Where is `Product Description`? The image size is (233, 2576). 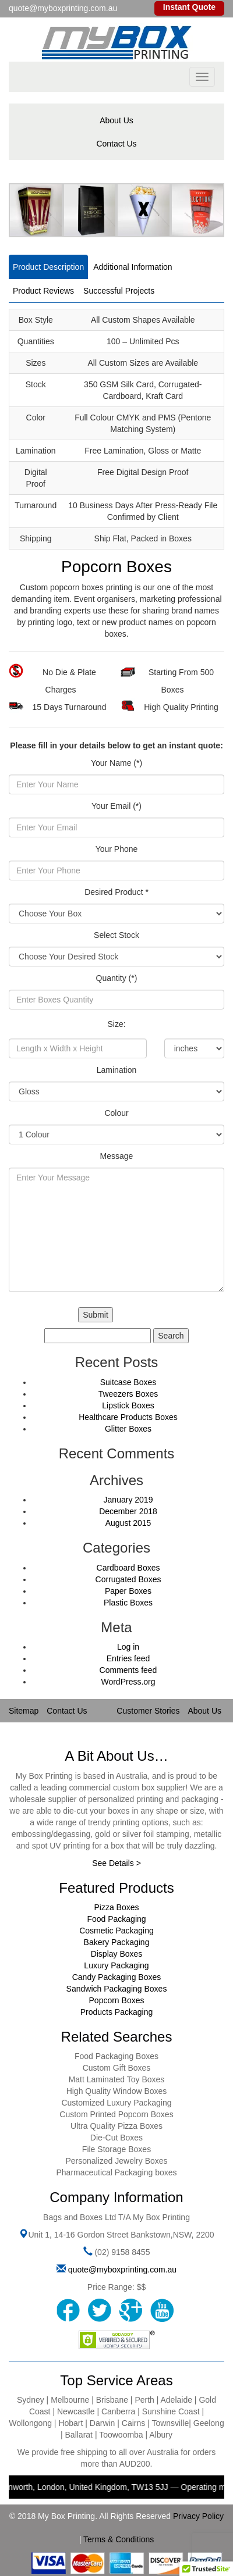 Product Description is located at coordinates (48, 267).